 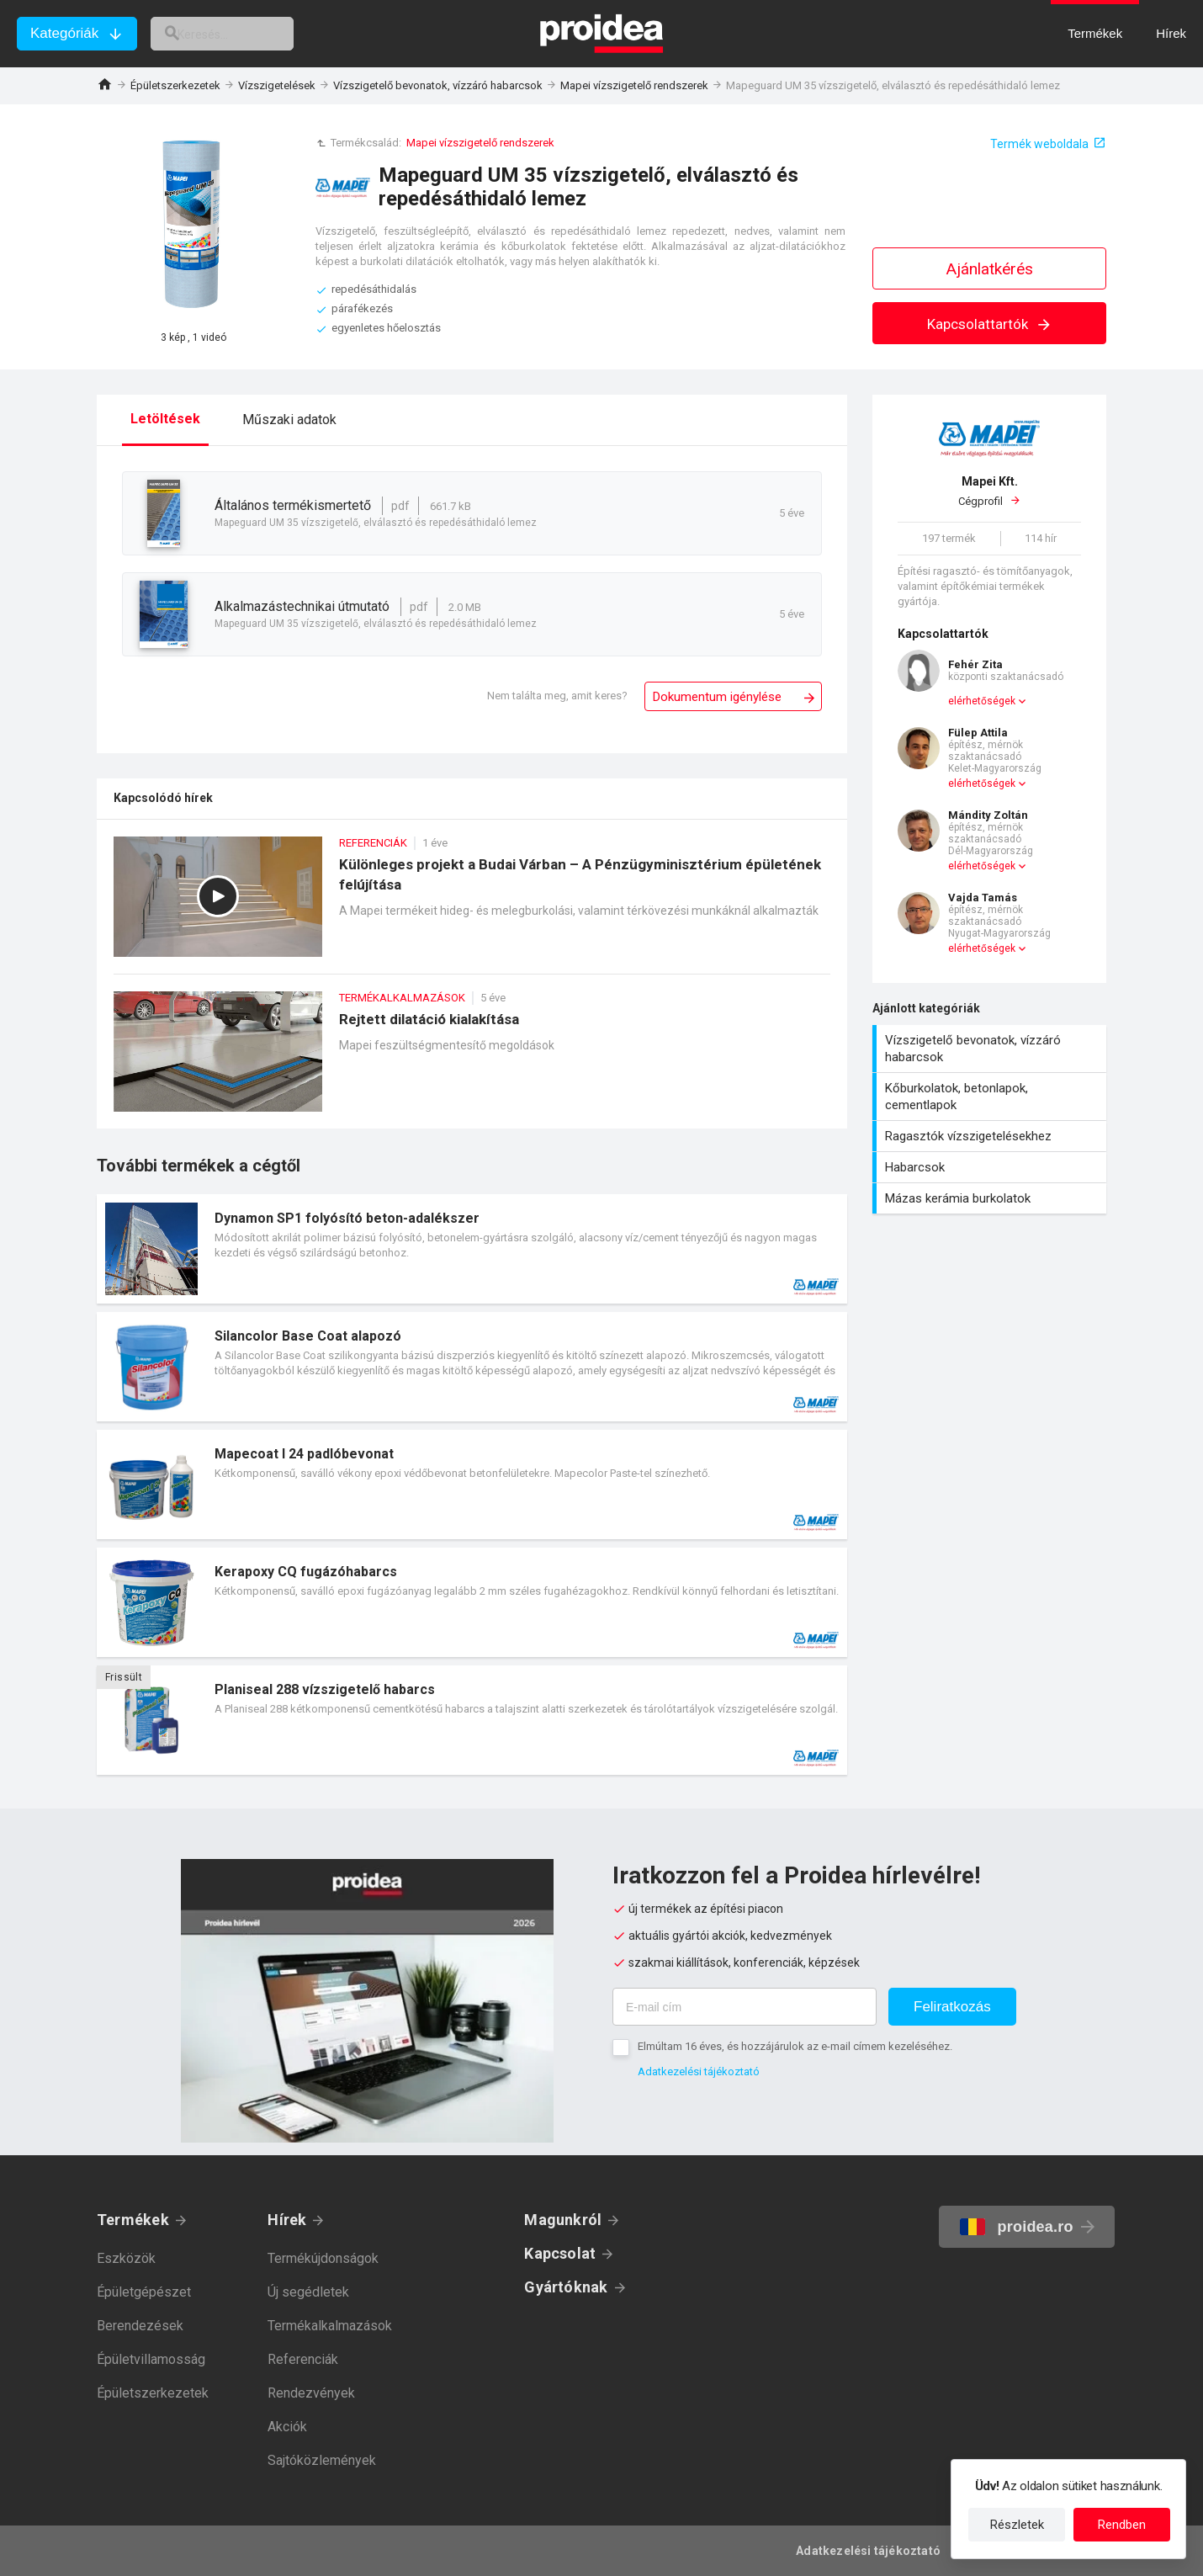 What do you see at coordinates (991, 1136) in the screenshot?
I see `Ragasztók vízszigetelésekhez` at bounding box center [991, 1136].